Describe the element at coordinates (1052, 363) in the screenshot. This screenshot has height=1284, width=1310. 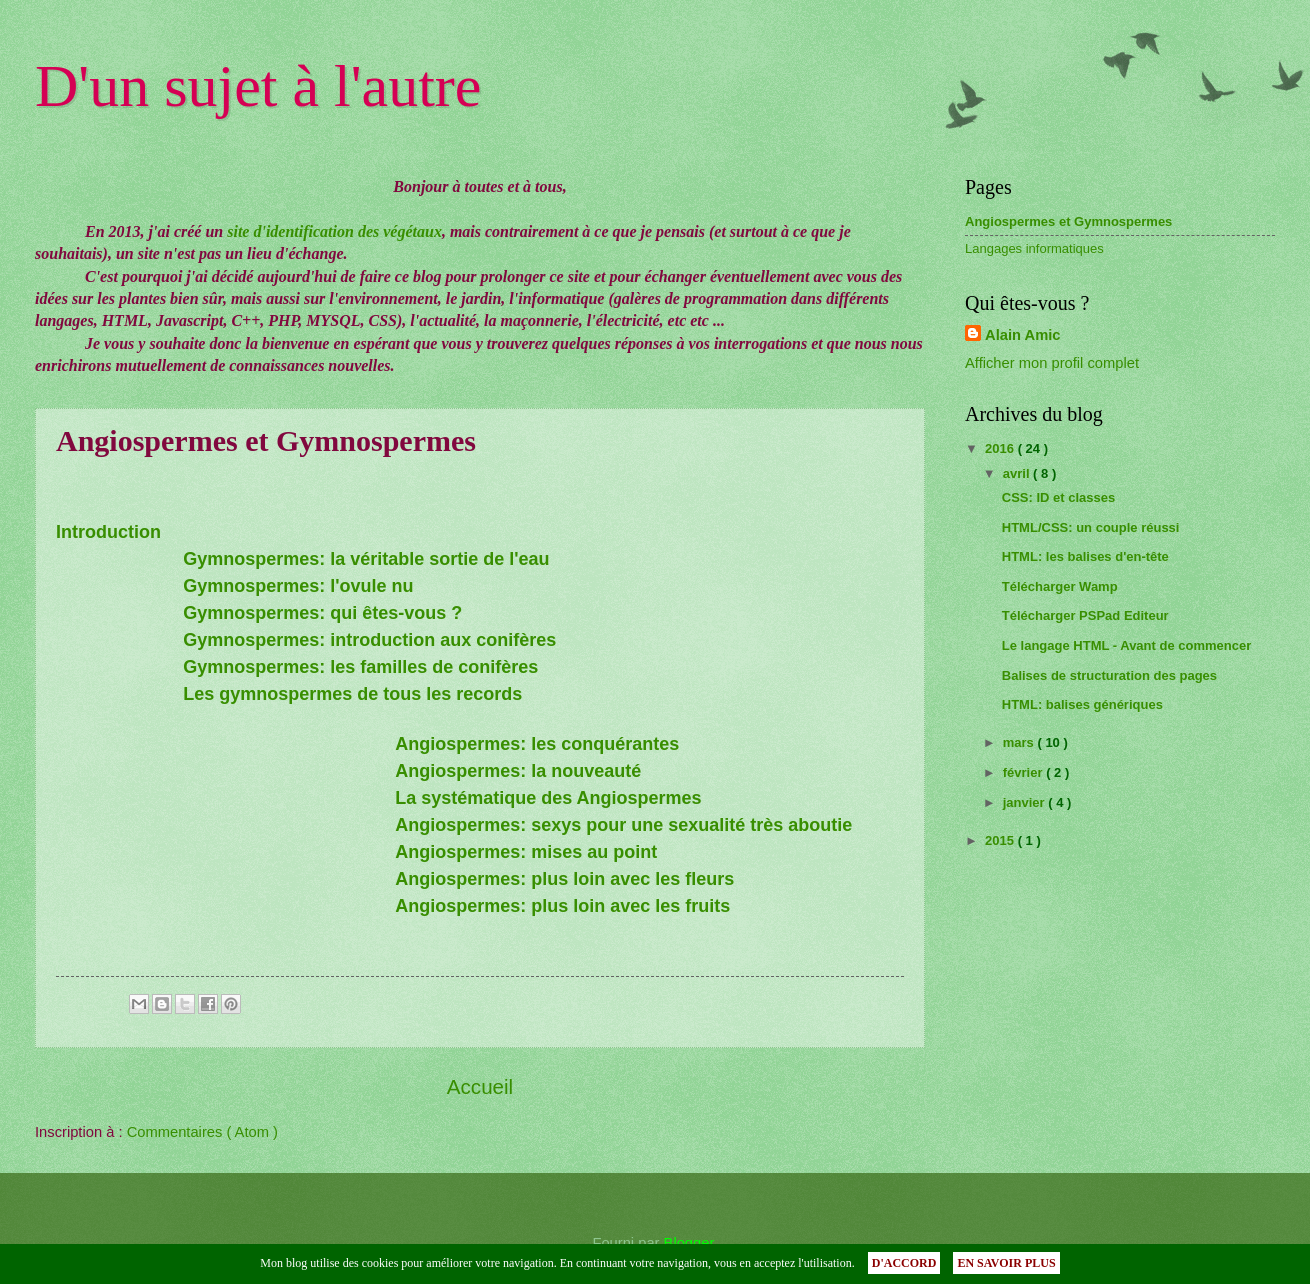
I see `Afficher mon profil complet` at that location.